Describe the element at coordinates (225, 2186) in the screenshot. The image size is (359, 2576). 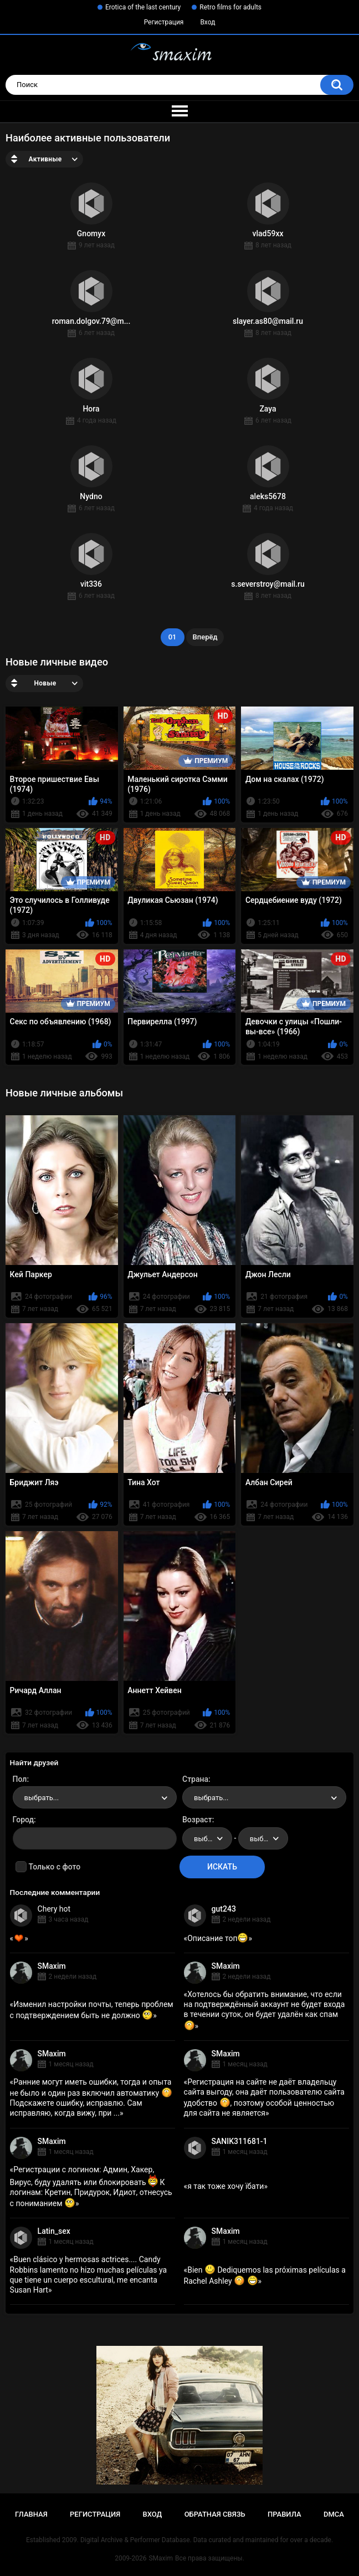
I see `я так тоже хочу їбати` at that location.